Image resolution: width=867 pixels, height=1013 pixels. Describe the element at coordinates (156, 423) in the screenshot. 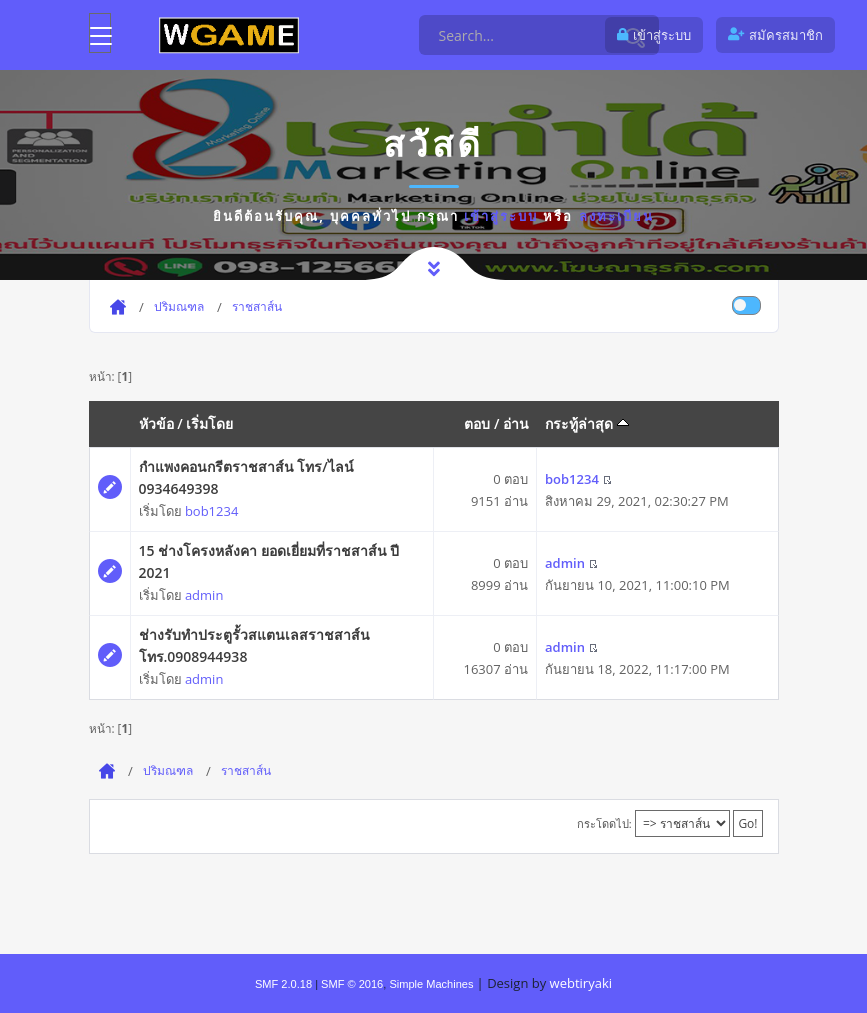

I see `หัวข้อ` at that location.